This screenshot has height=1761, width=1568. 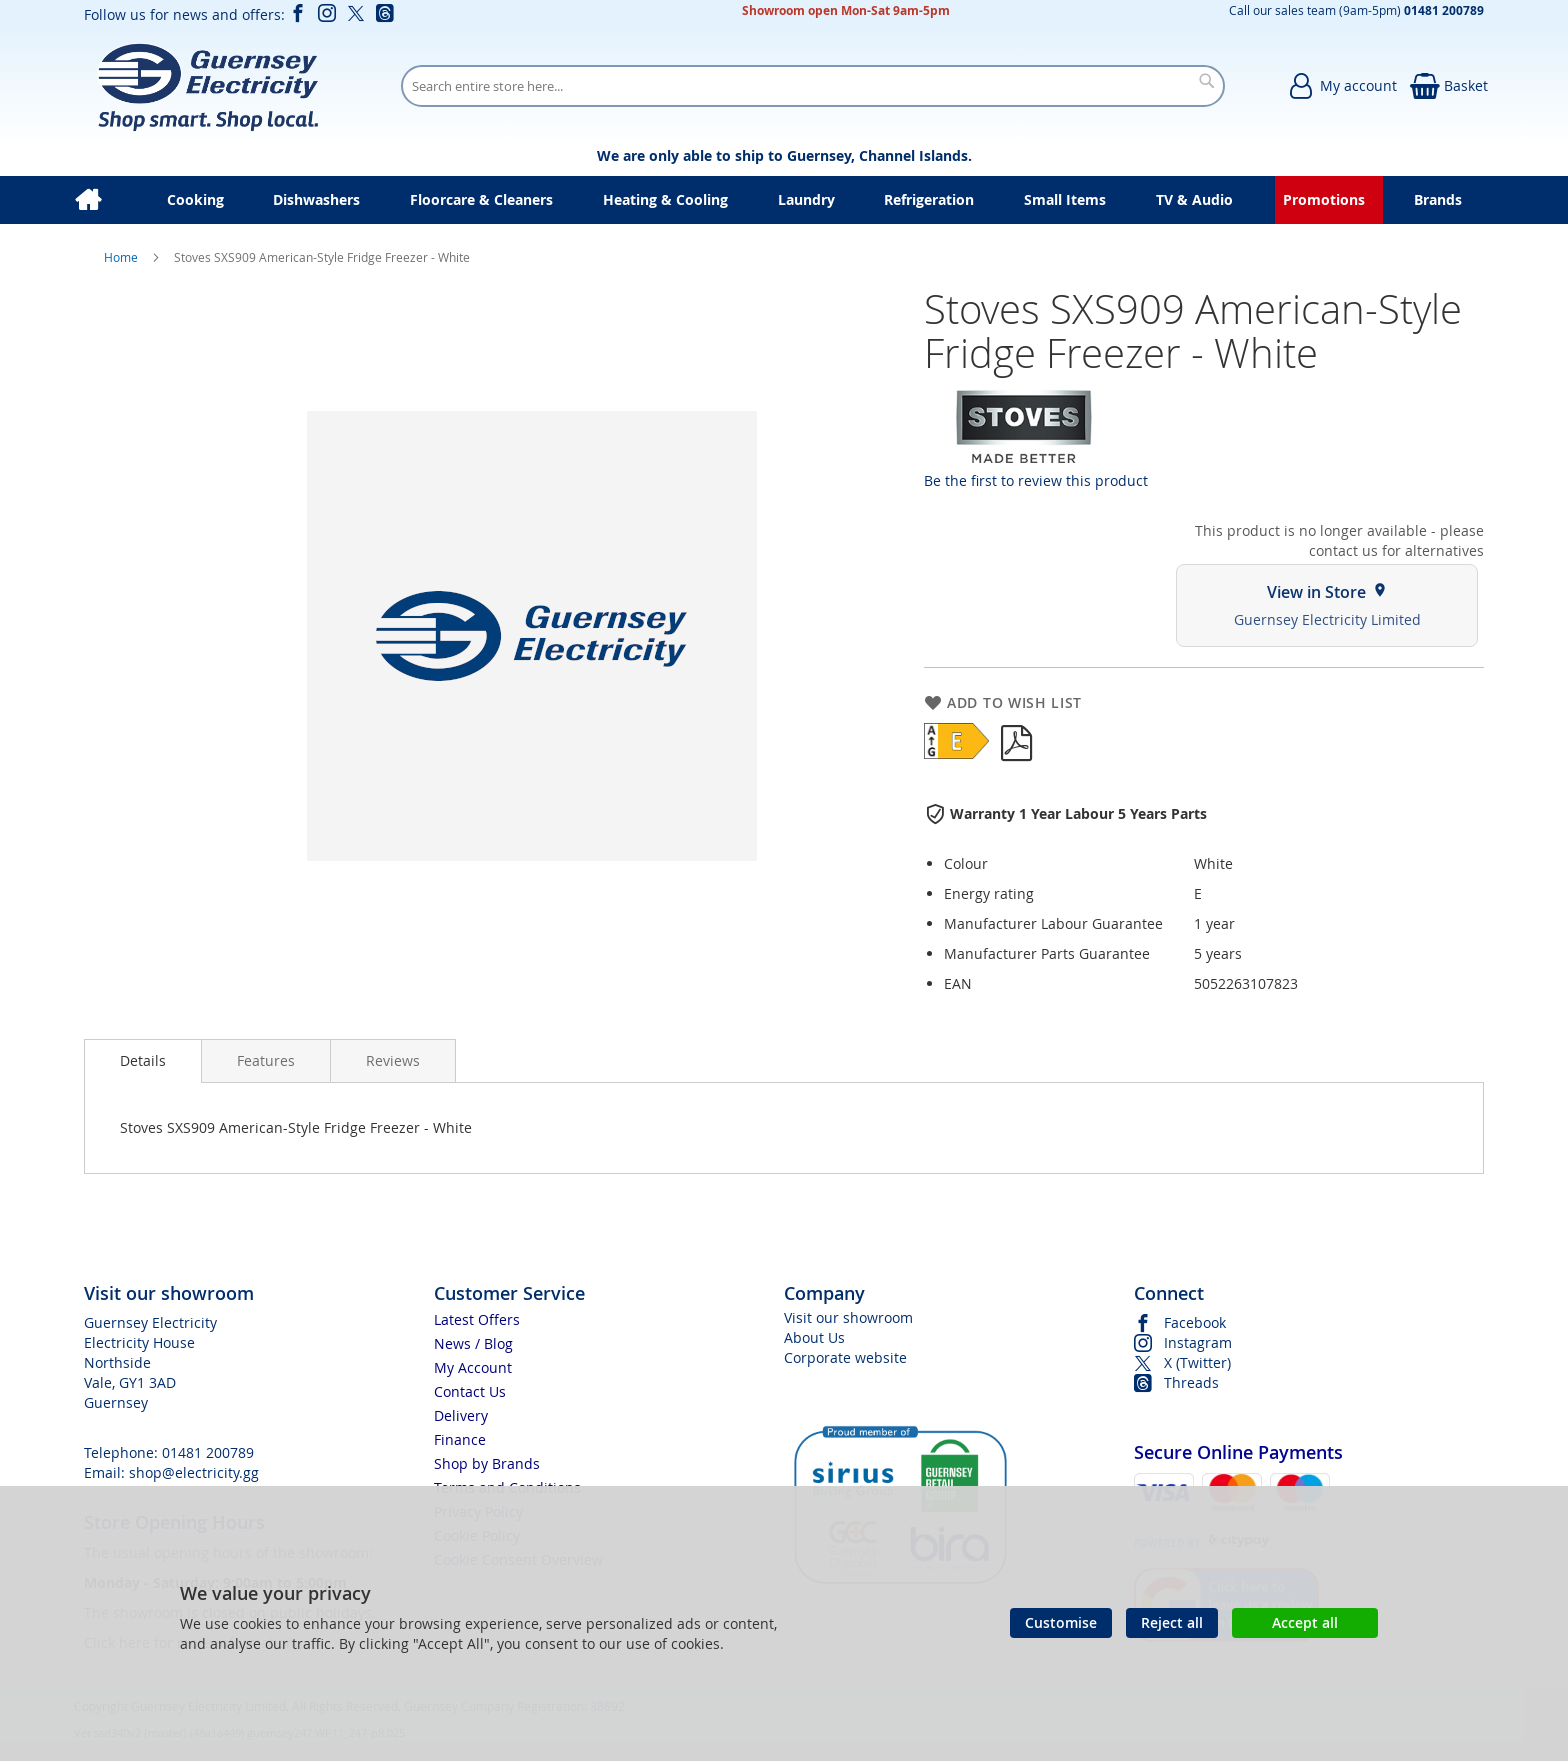 What do you see at coordinates (393, 1060) in the screenshot?
I see `Reviews` at bounding box center [393, 1060].